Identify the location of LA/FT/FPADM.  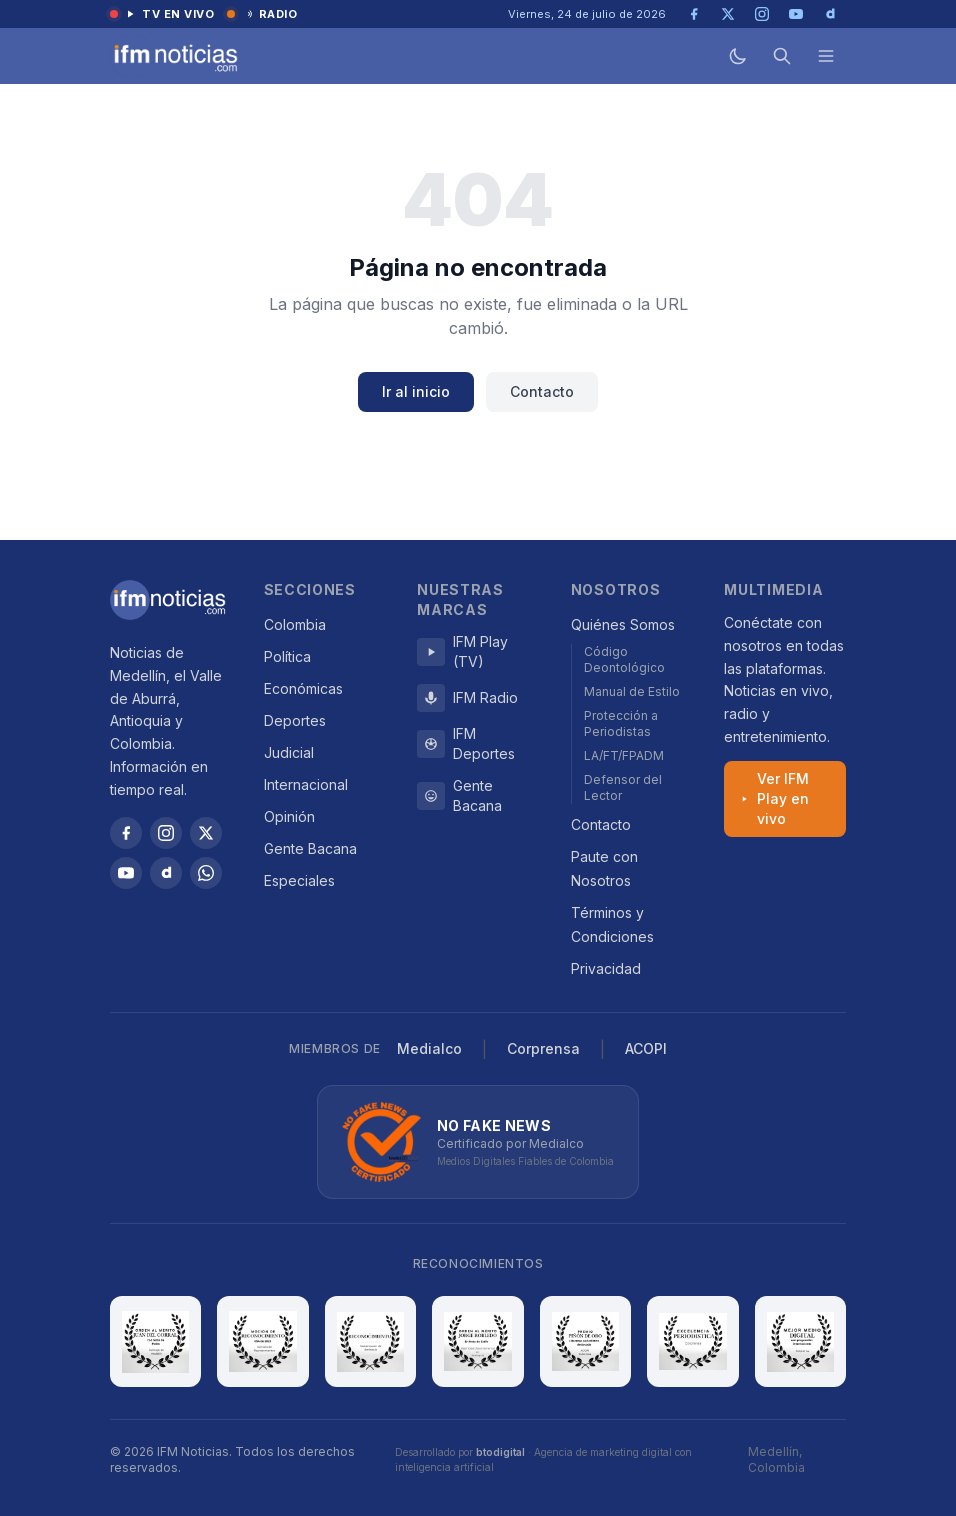
(624, 755).